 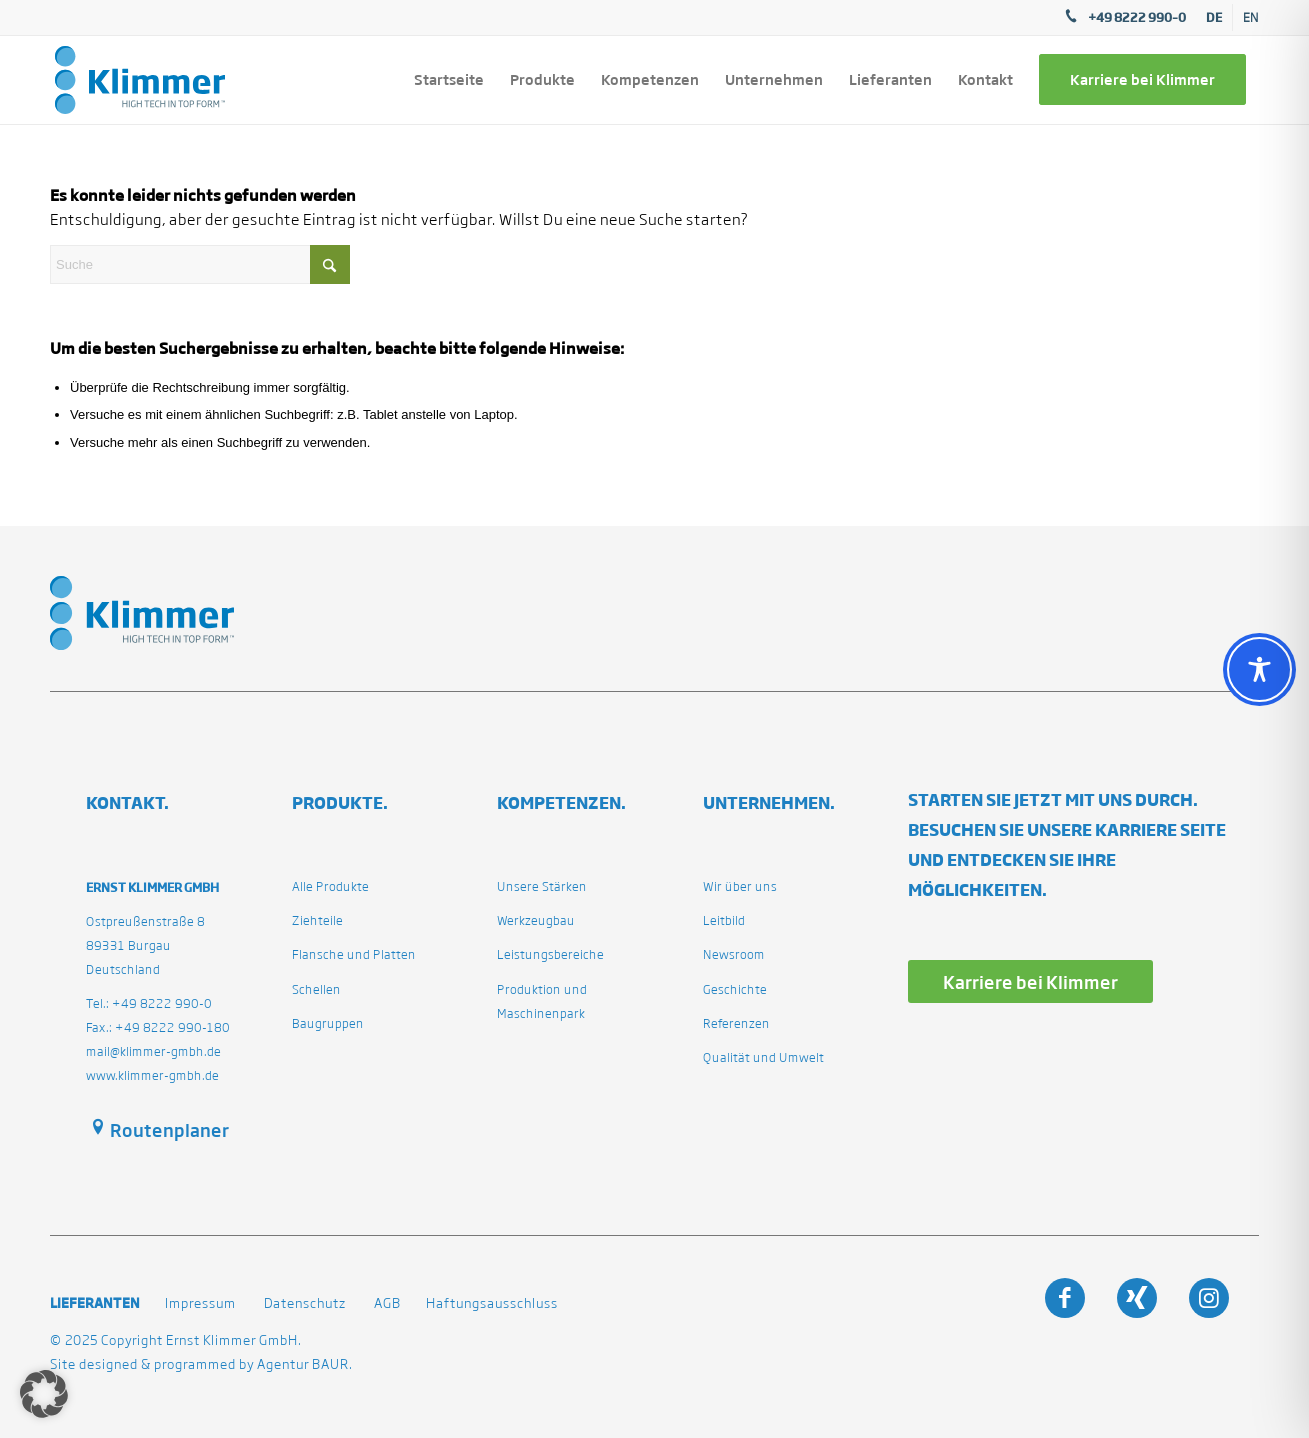 What do you see at coordinates (550, 954) in the screenshot?
I see `Leistungsbereiche` at bounding box center [550, 954].